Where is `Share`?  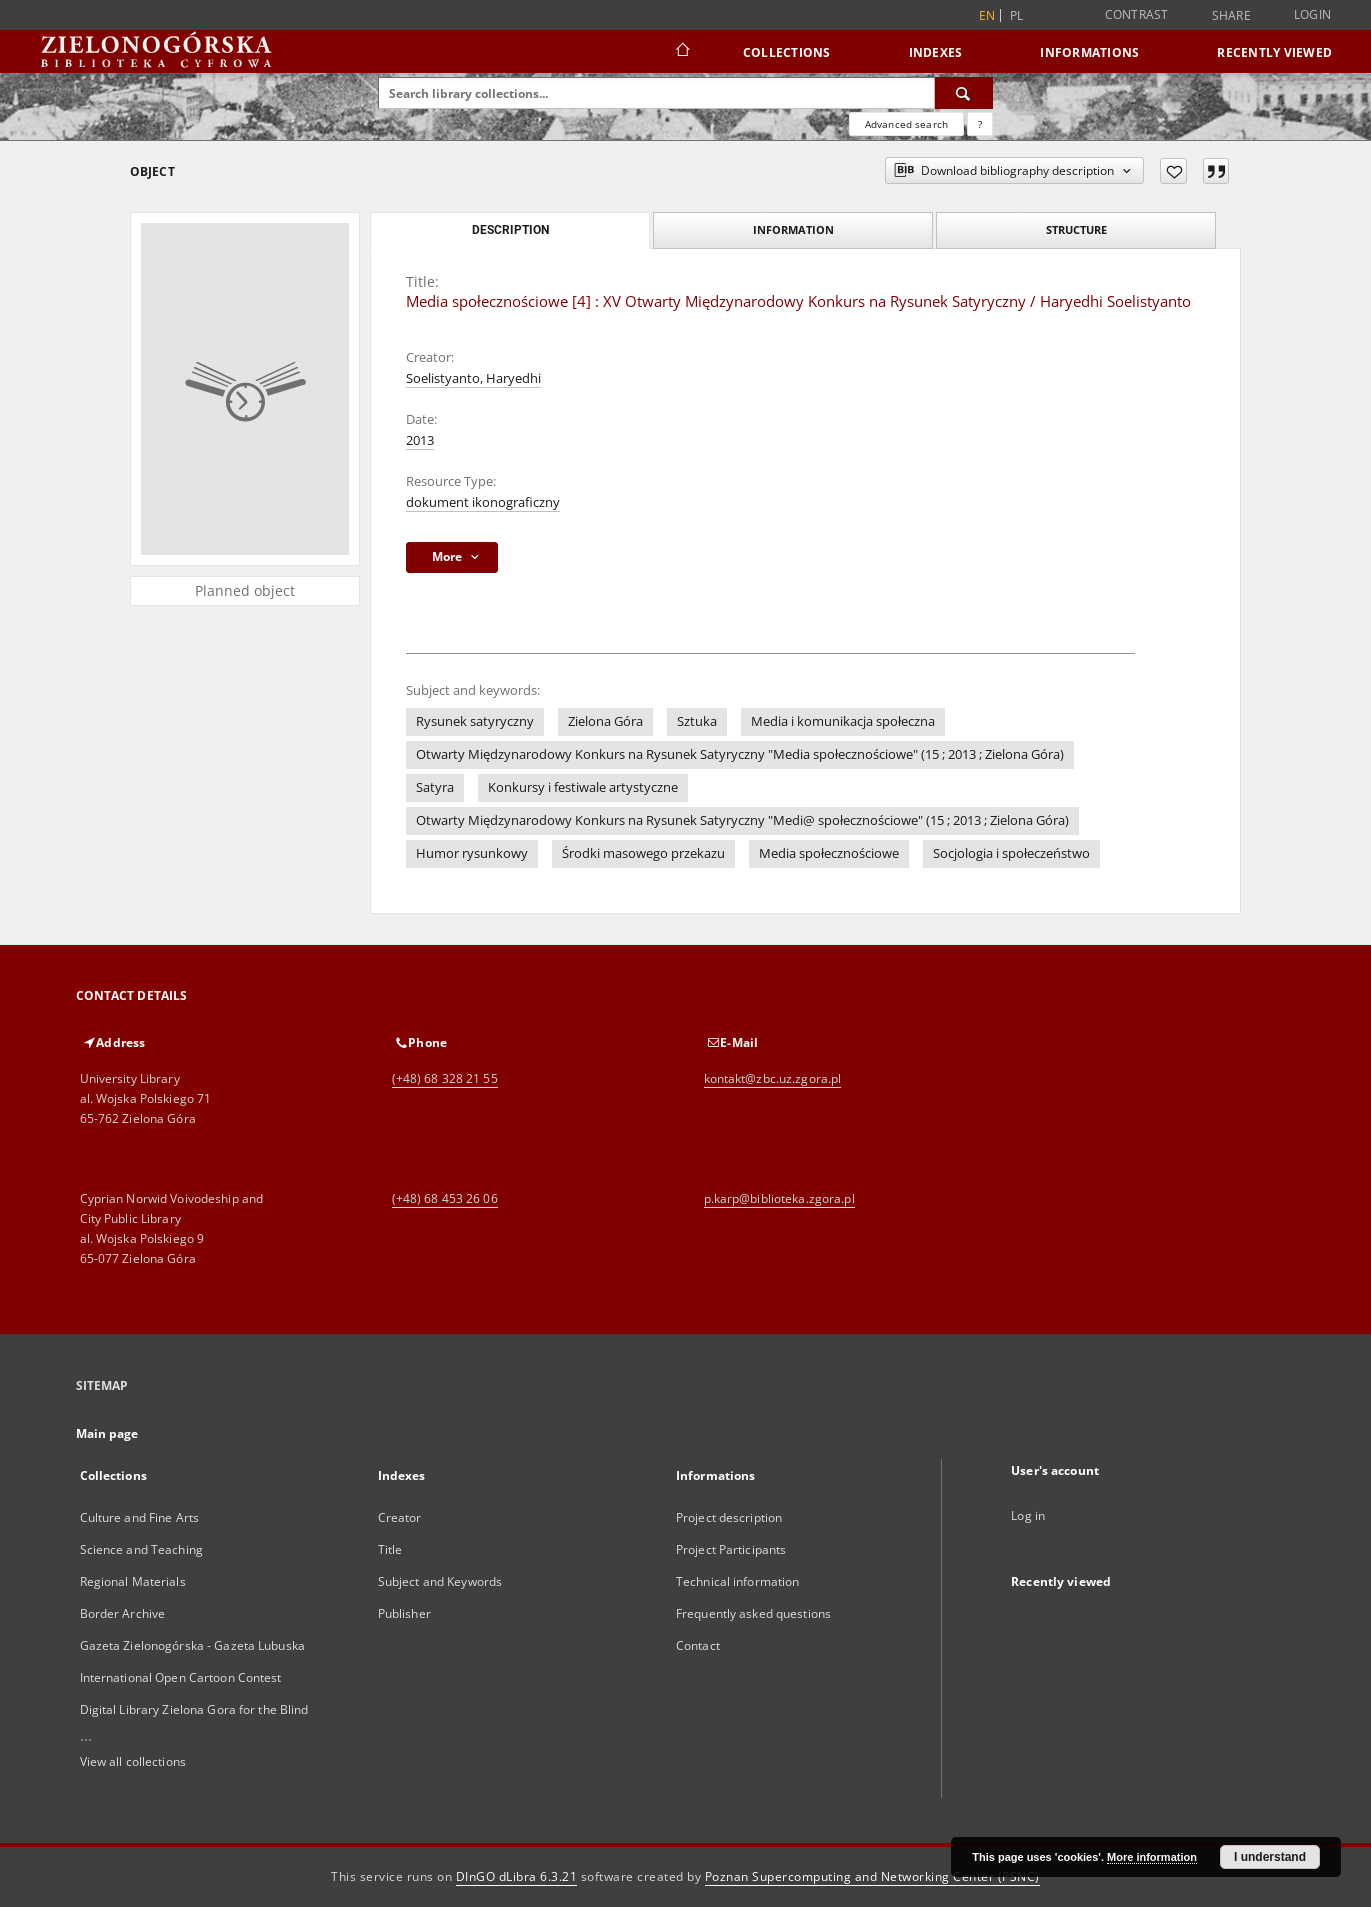
Share is located at coordinates (1231, 16).